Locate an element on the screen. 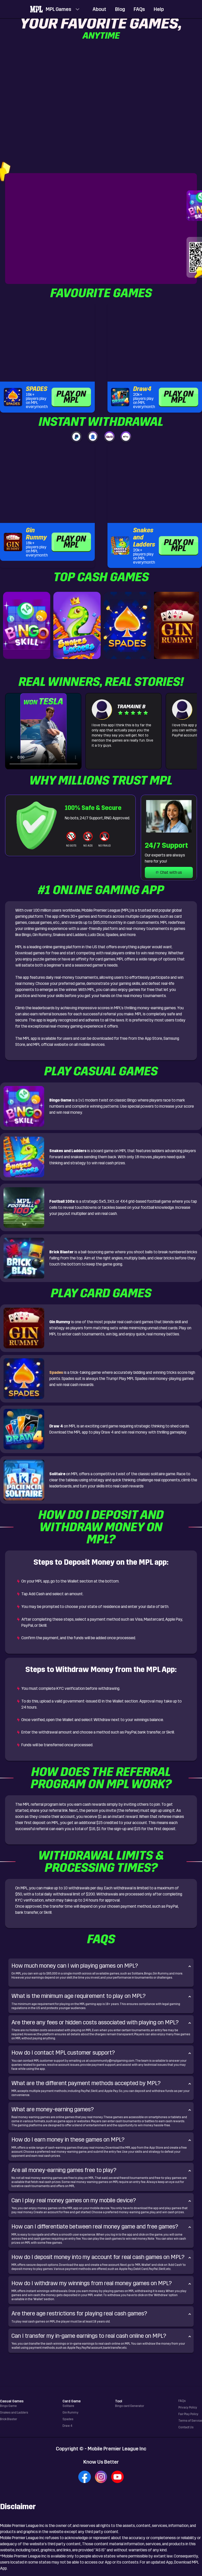 This screenshot has height=2576, width=202. Bingo Game is located at coordinates (60, 1100).